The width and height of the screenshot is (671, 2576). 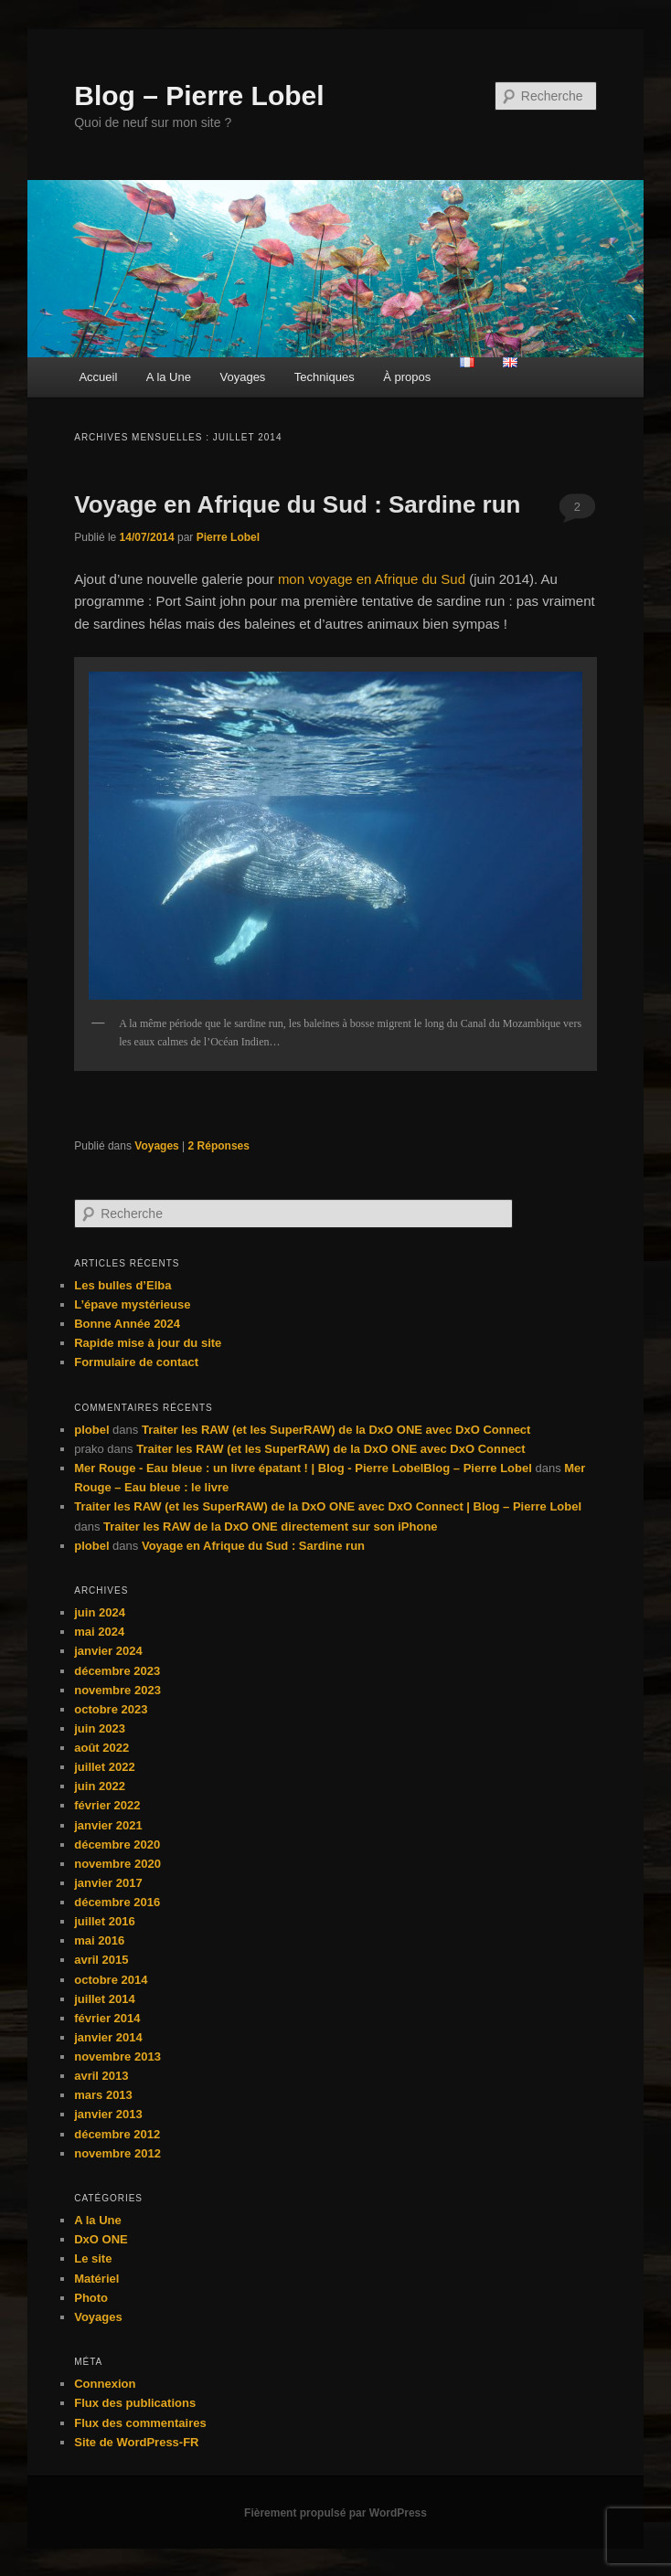 I want to click on Connexion, so click(x=104, y=2383).